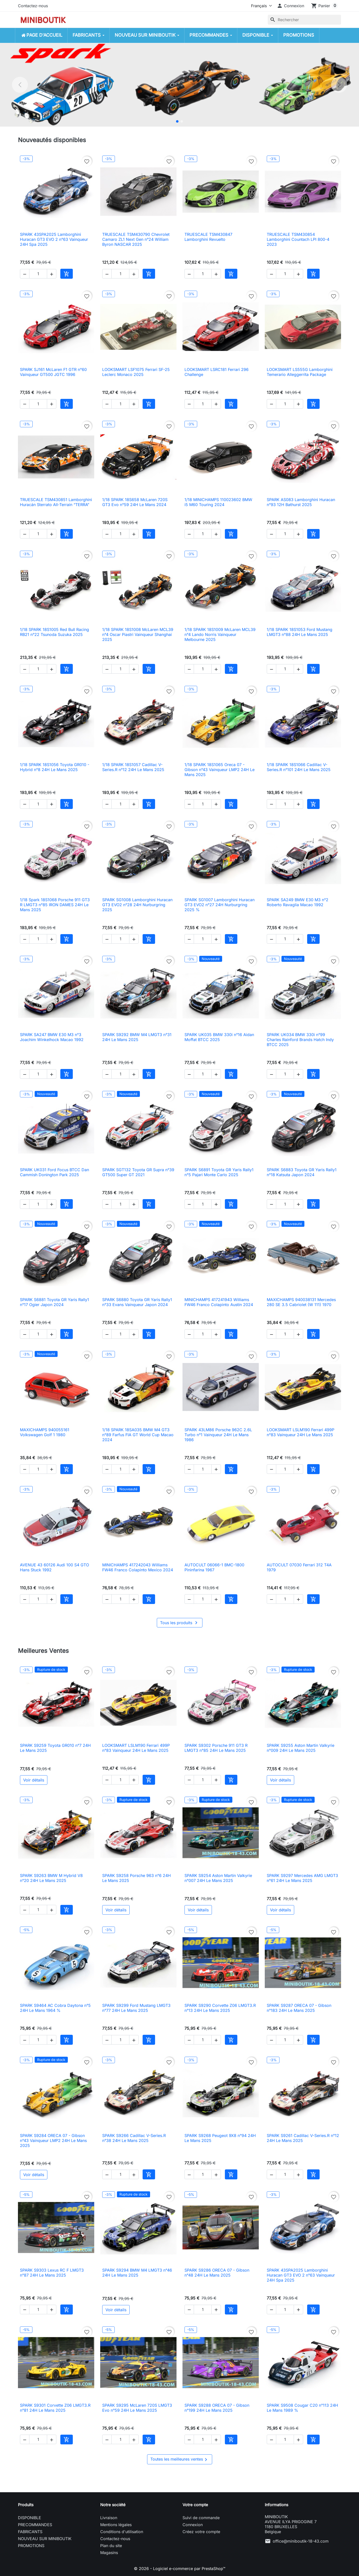 Image resolution: width=359 pixels, height=2576 pixels. I want to click on © 2026 - Logiciel e-commerce par PrestaShop™, so click(179, 2568).